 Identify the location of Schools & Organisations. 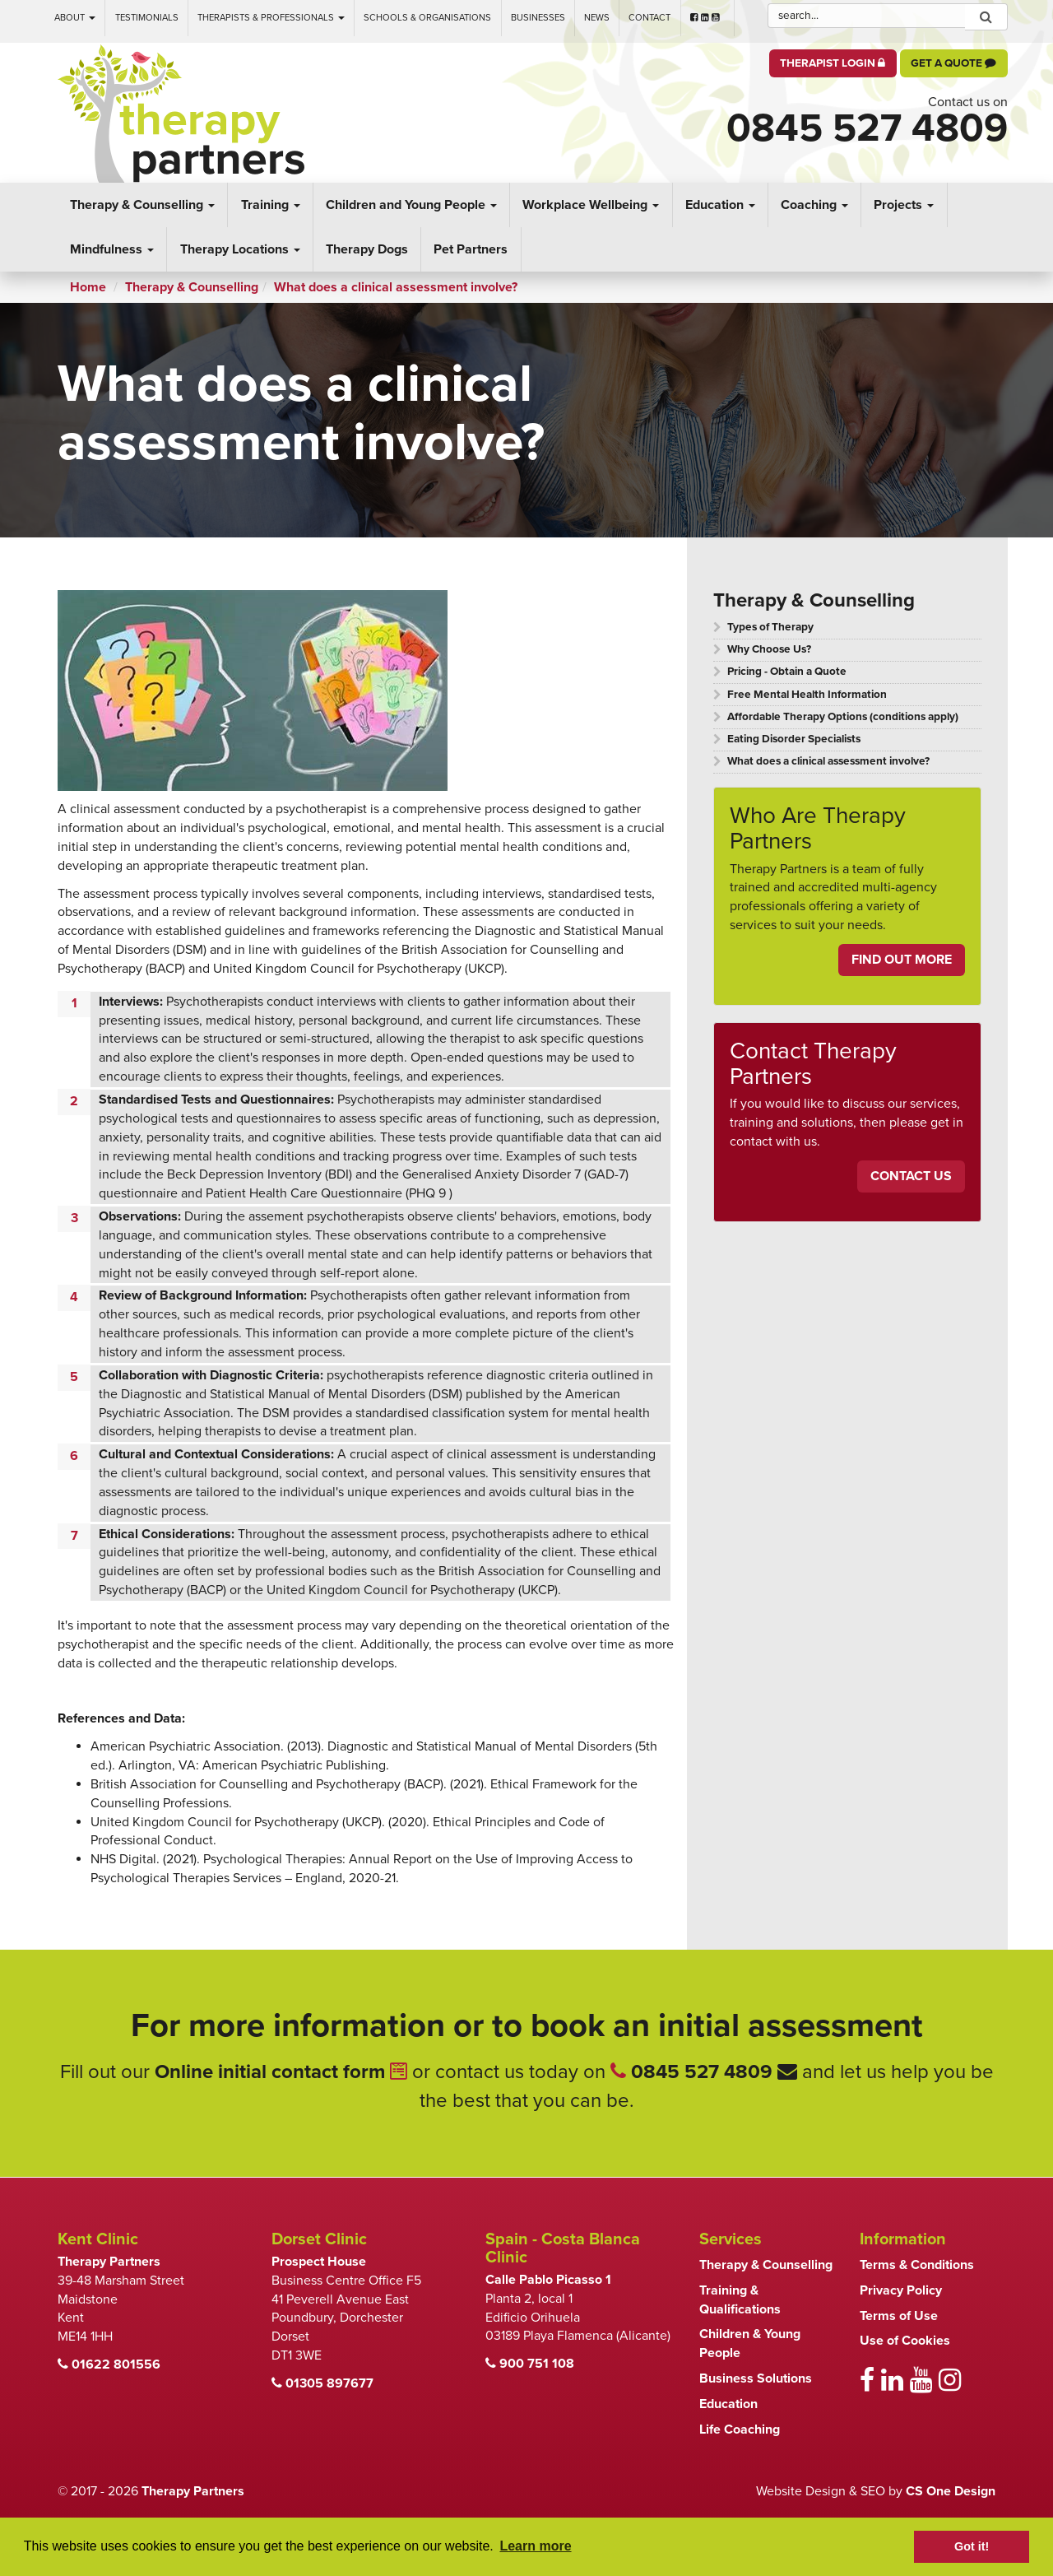
(427, 17).